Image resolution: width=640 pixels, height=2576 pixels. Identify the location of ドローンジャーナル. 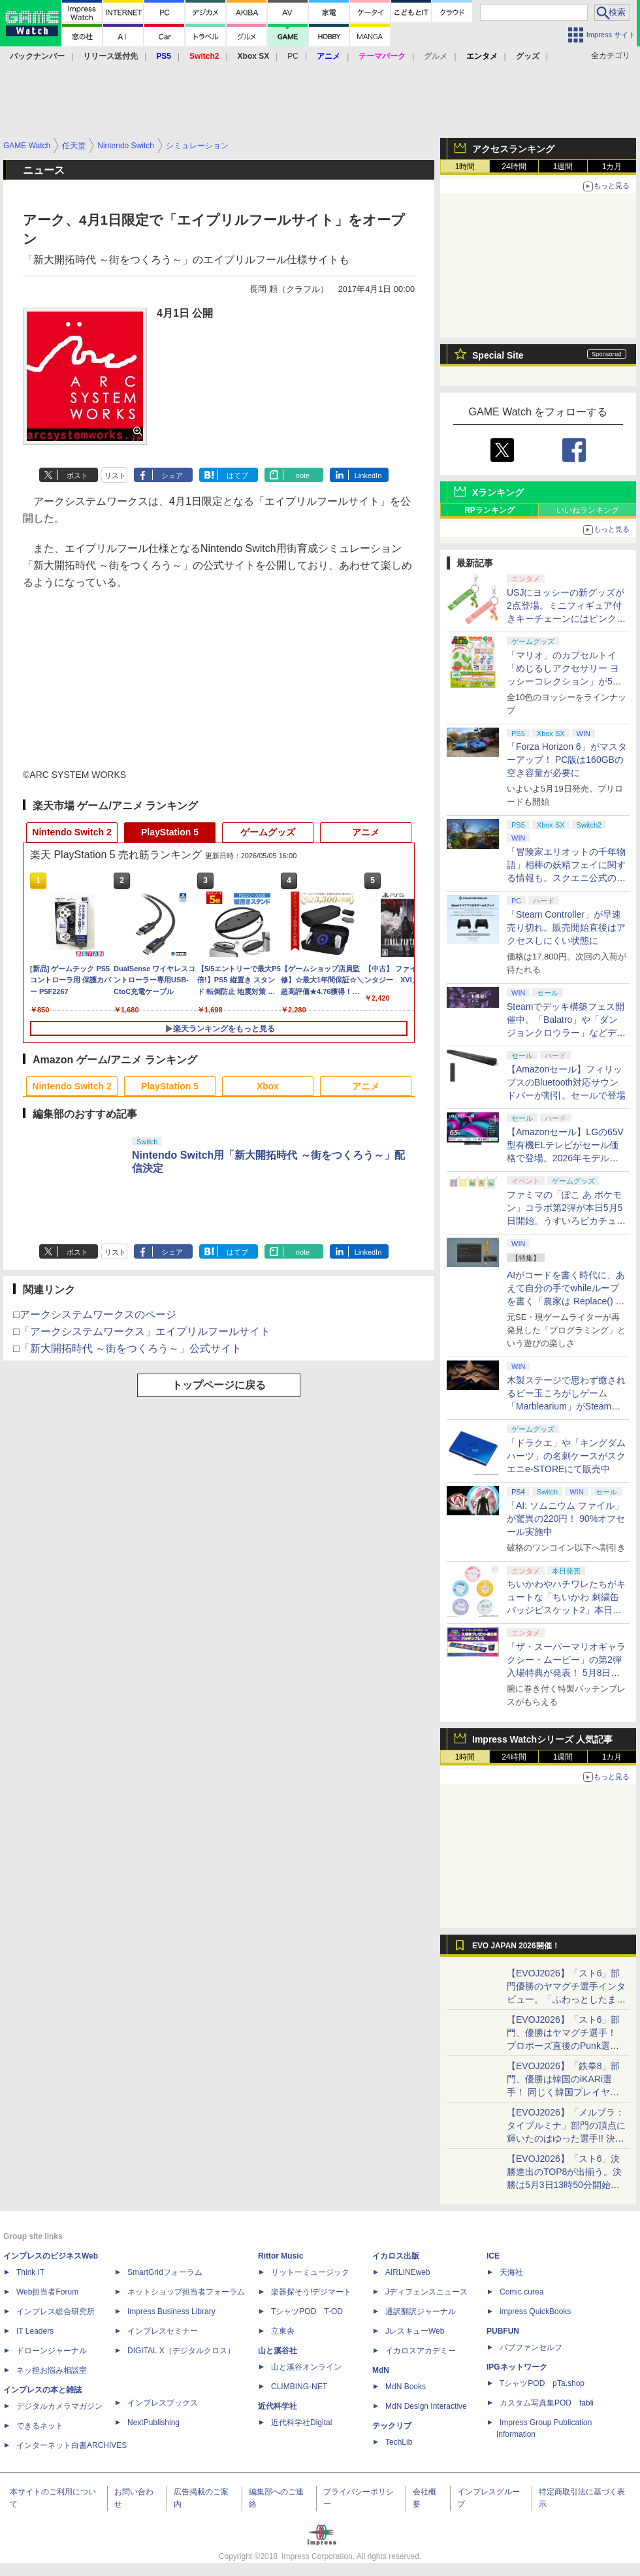
(51, 2350).